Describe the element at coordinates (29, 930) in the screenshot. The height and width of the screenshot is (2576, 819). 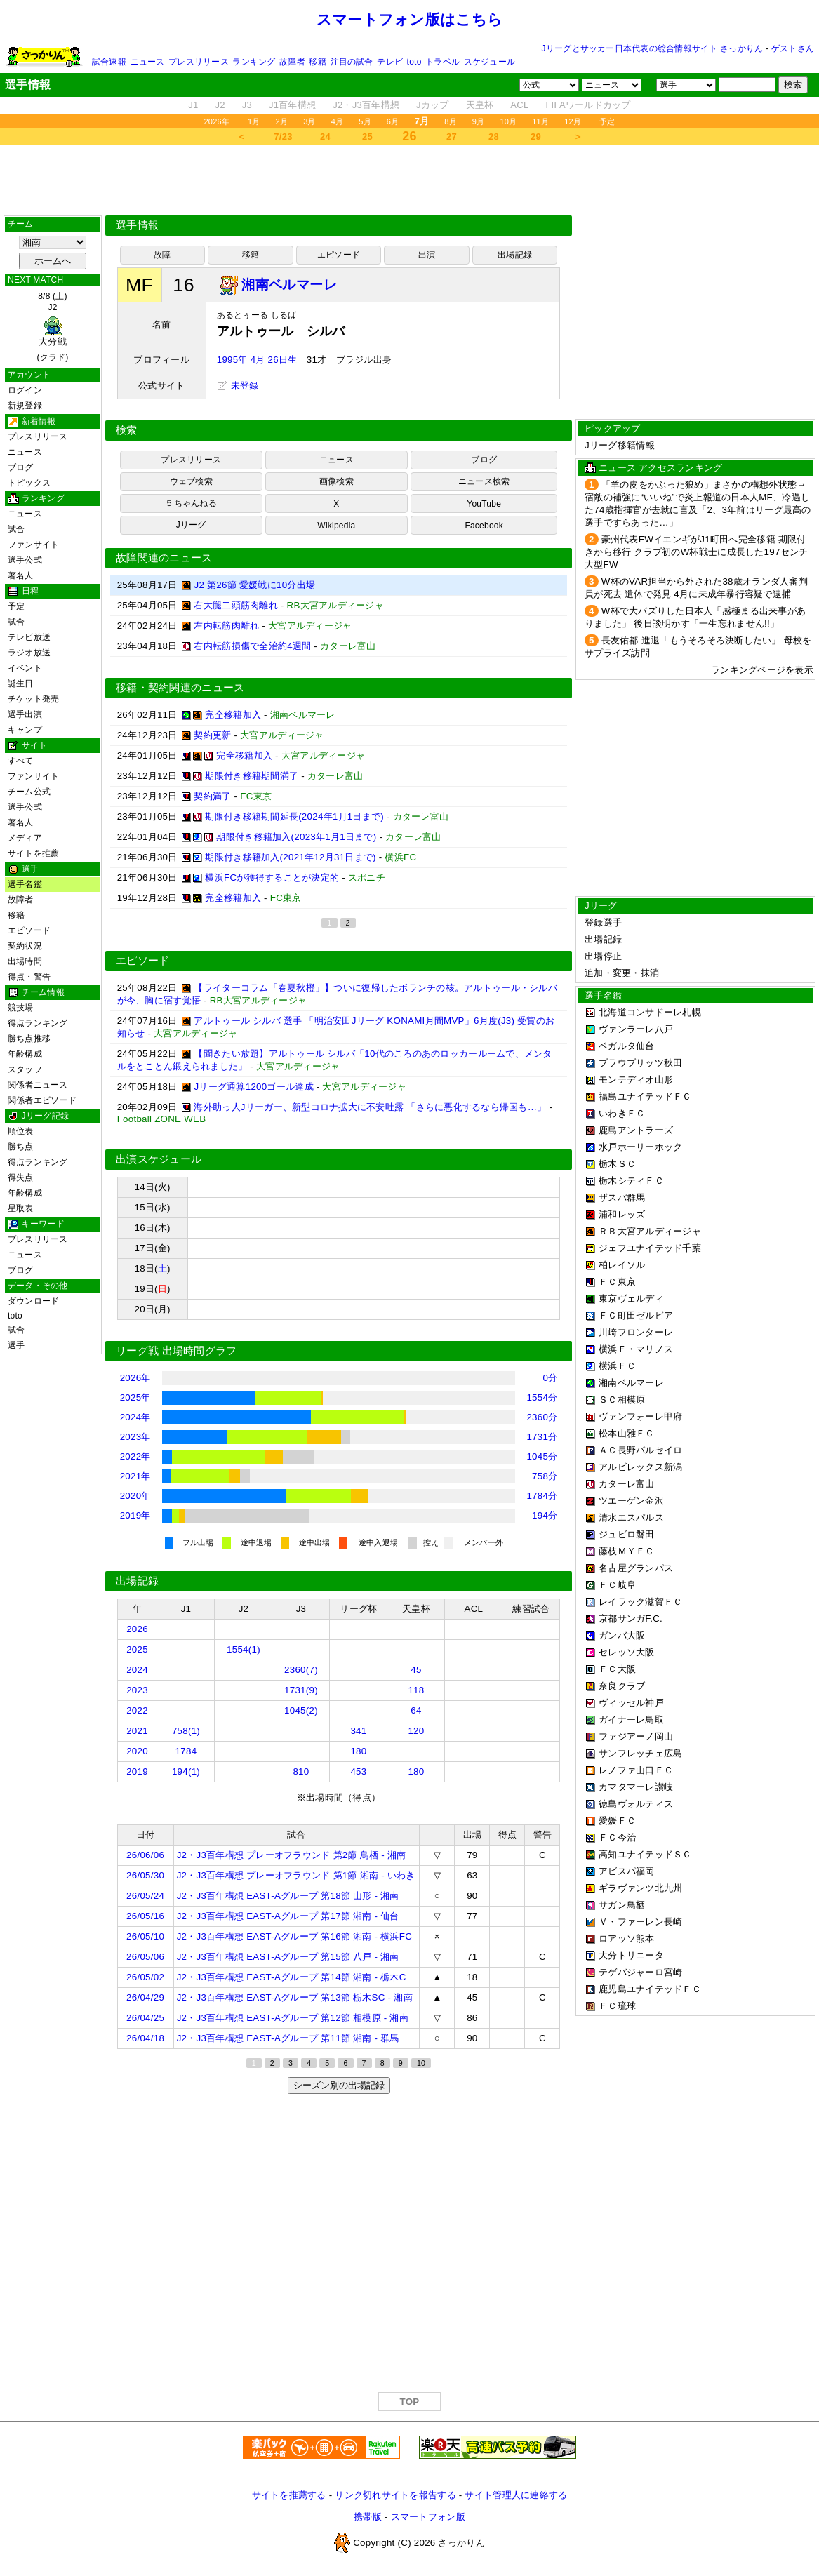
I see `エピソード` at that location.